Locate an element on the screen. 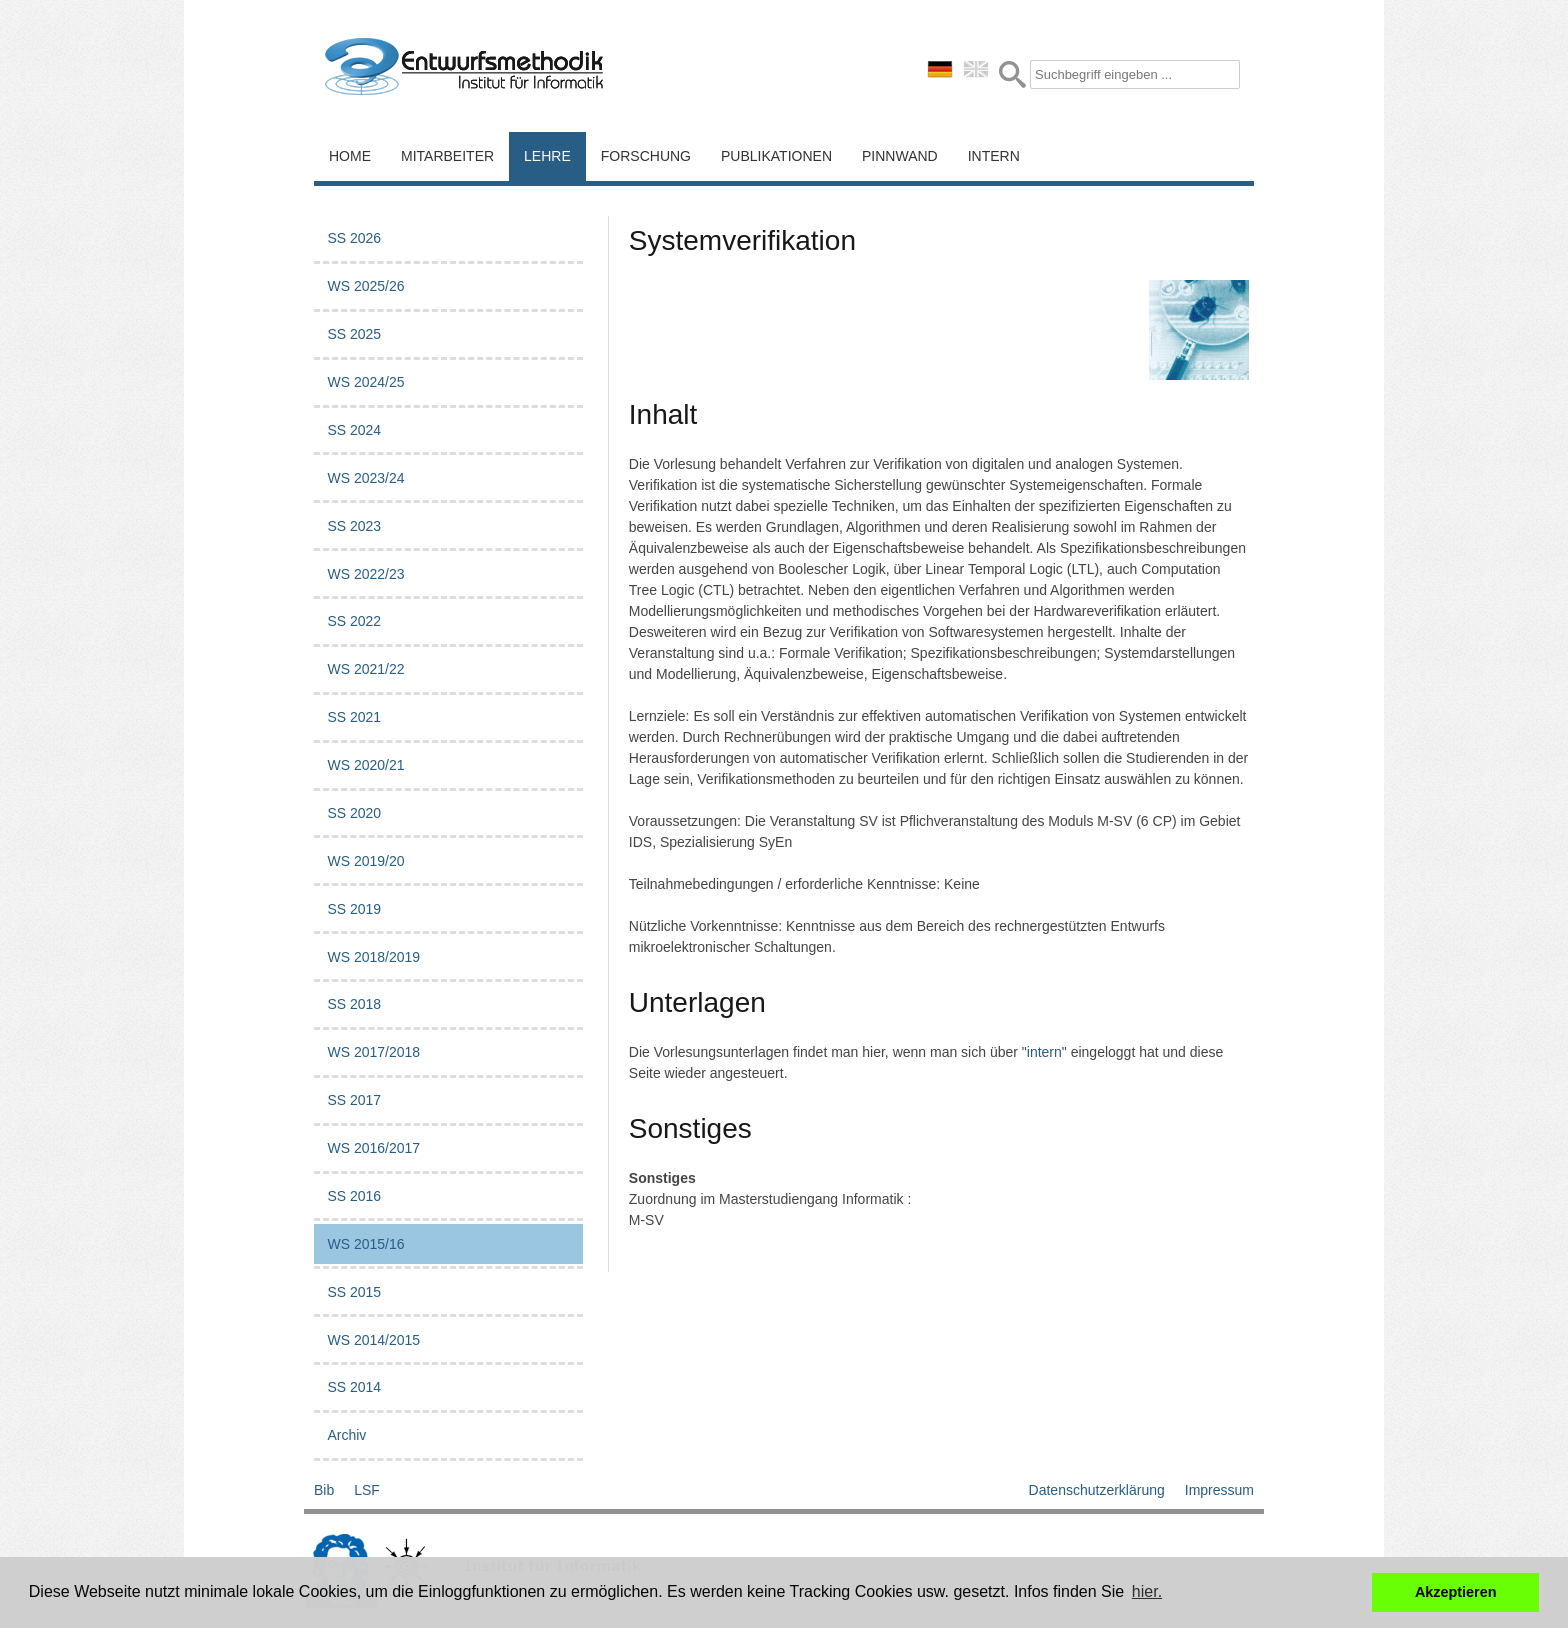  WS 2025/26 is located at coordinates (365, 286).